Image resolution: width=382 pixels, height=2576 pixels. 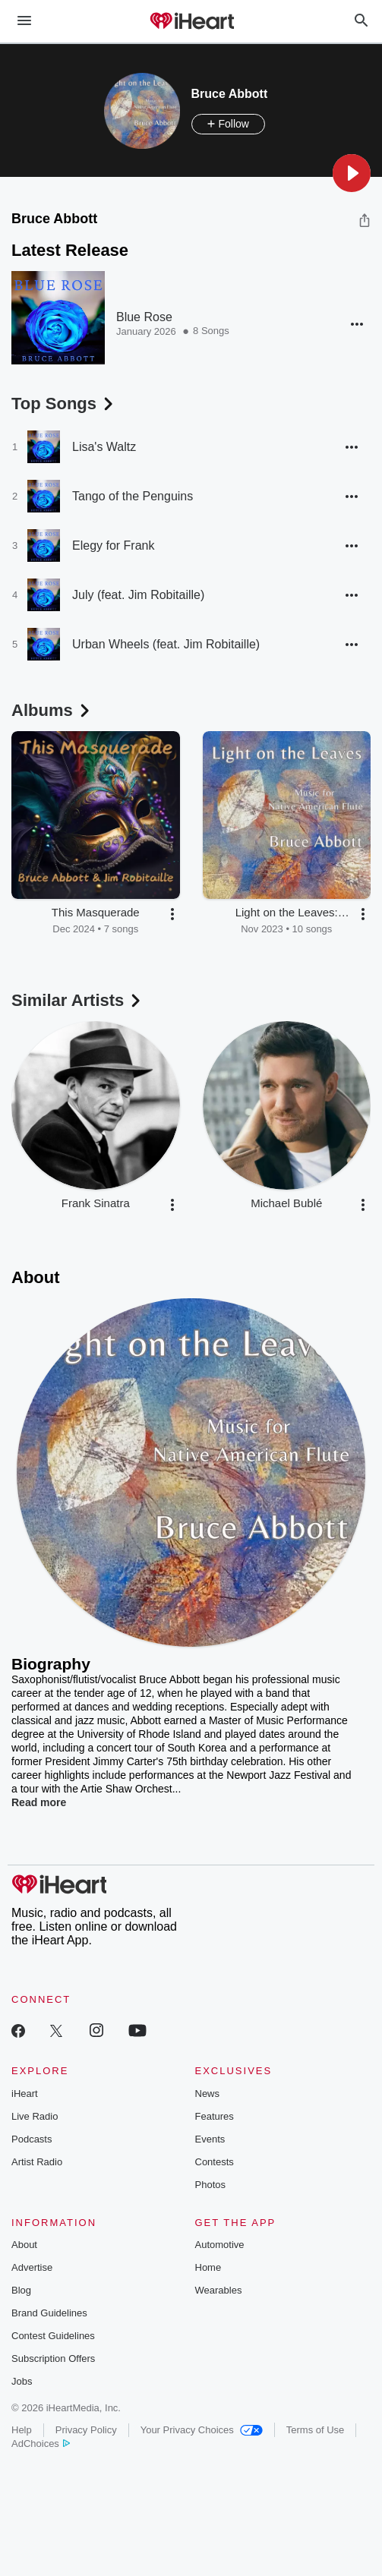 I want to click on Automotive, so click(x=220, y=2244).